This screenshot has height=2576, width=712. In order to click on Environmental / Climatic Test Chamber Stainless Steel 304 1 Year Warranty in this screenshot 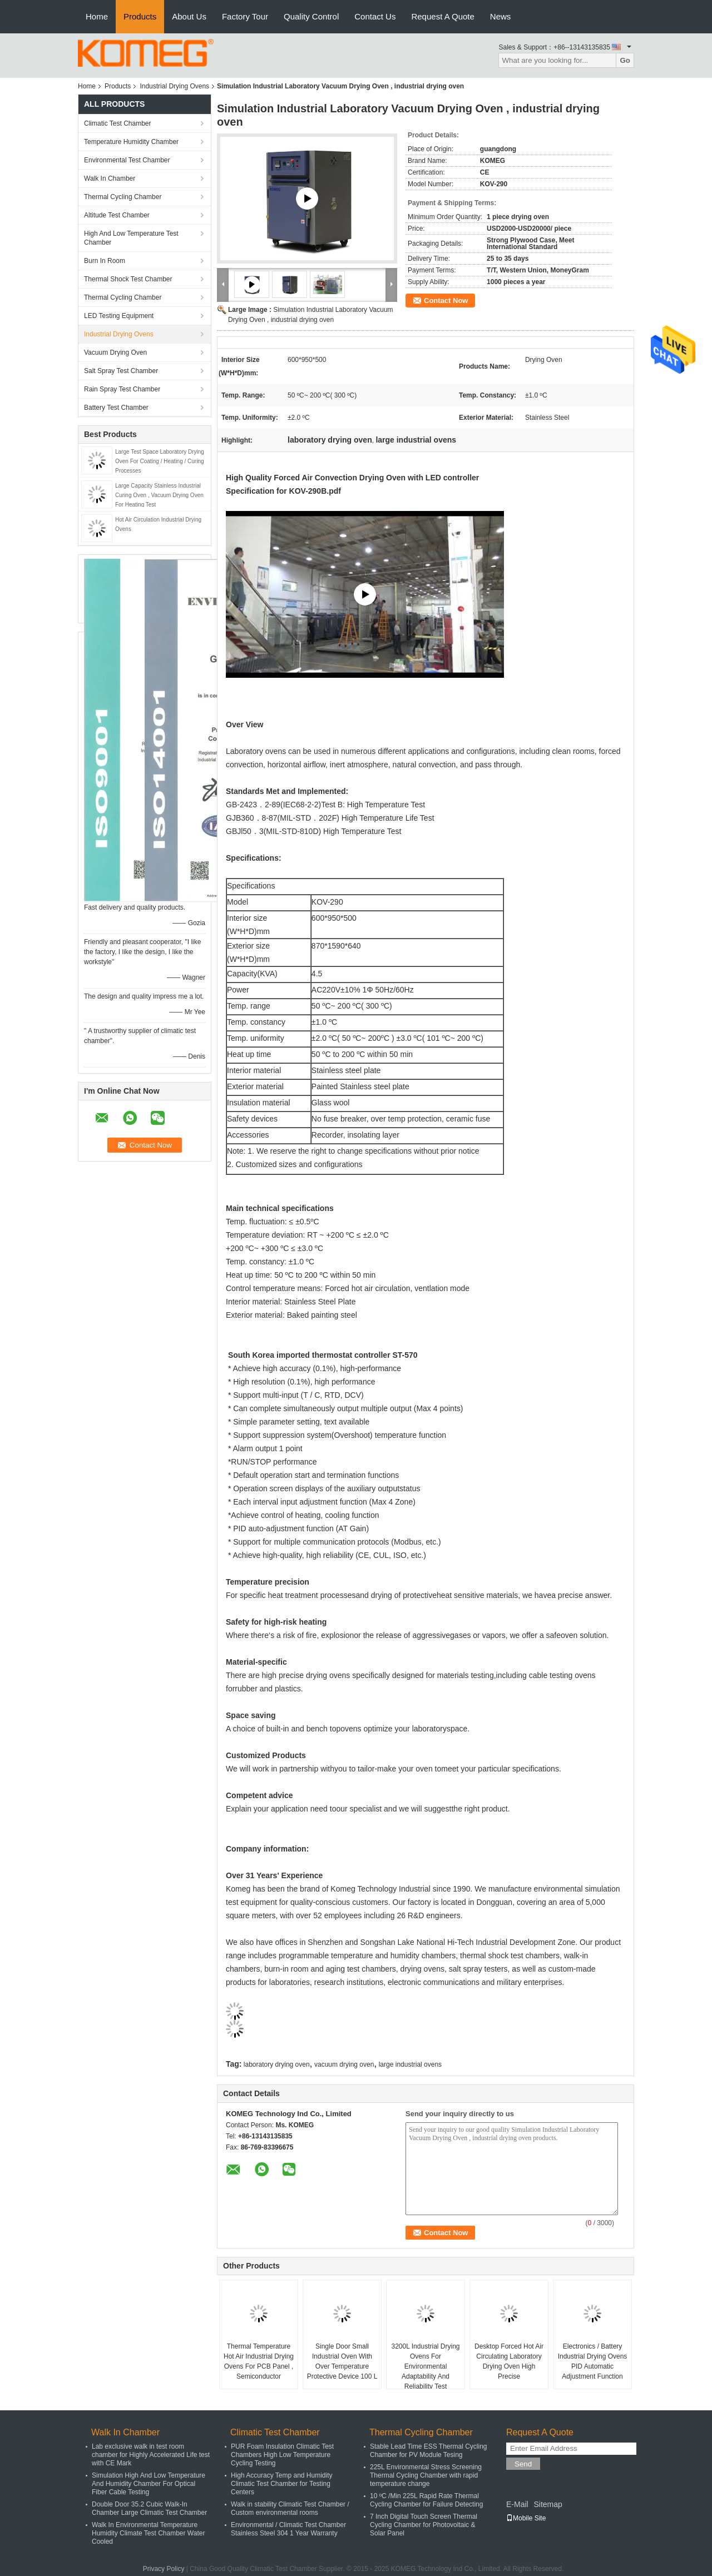, I will do `click(288, 2529)`.